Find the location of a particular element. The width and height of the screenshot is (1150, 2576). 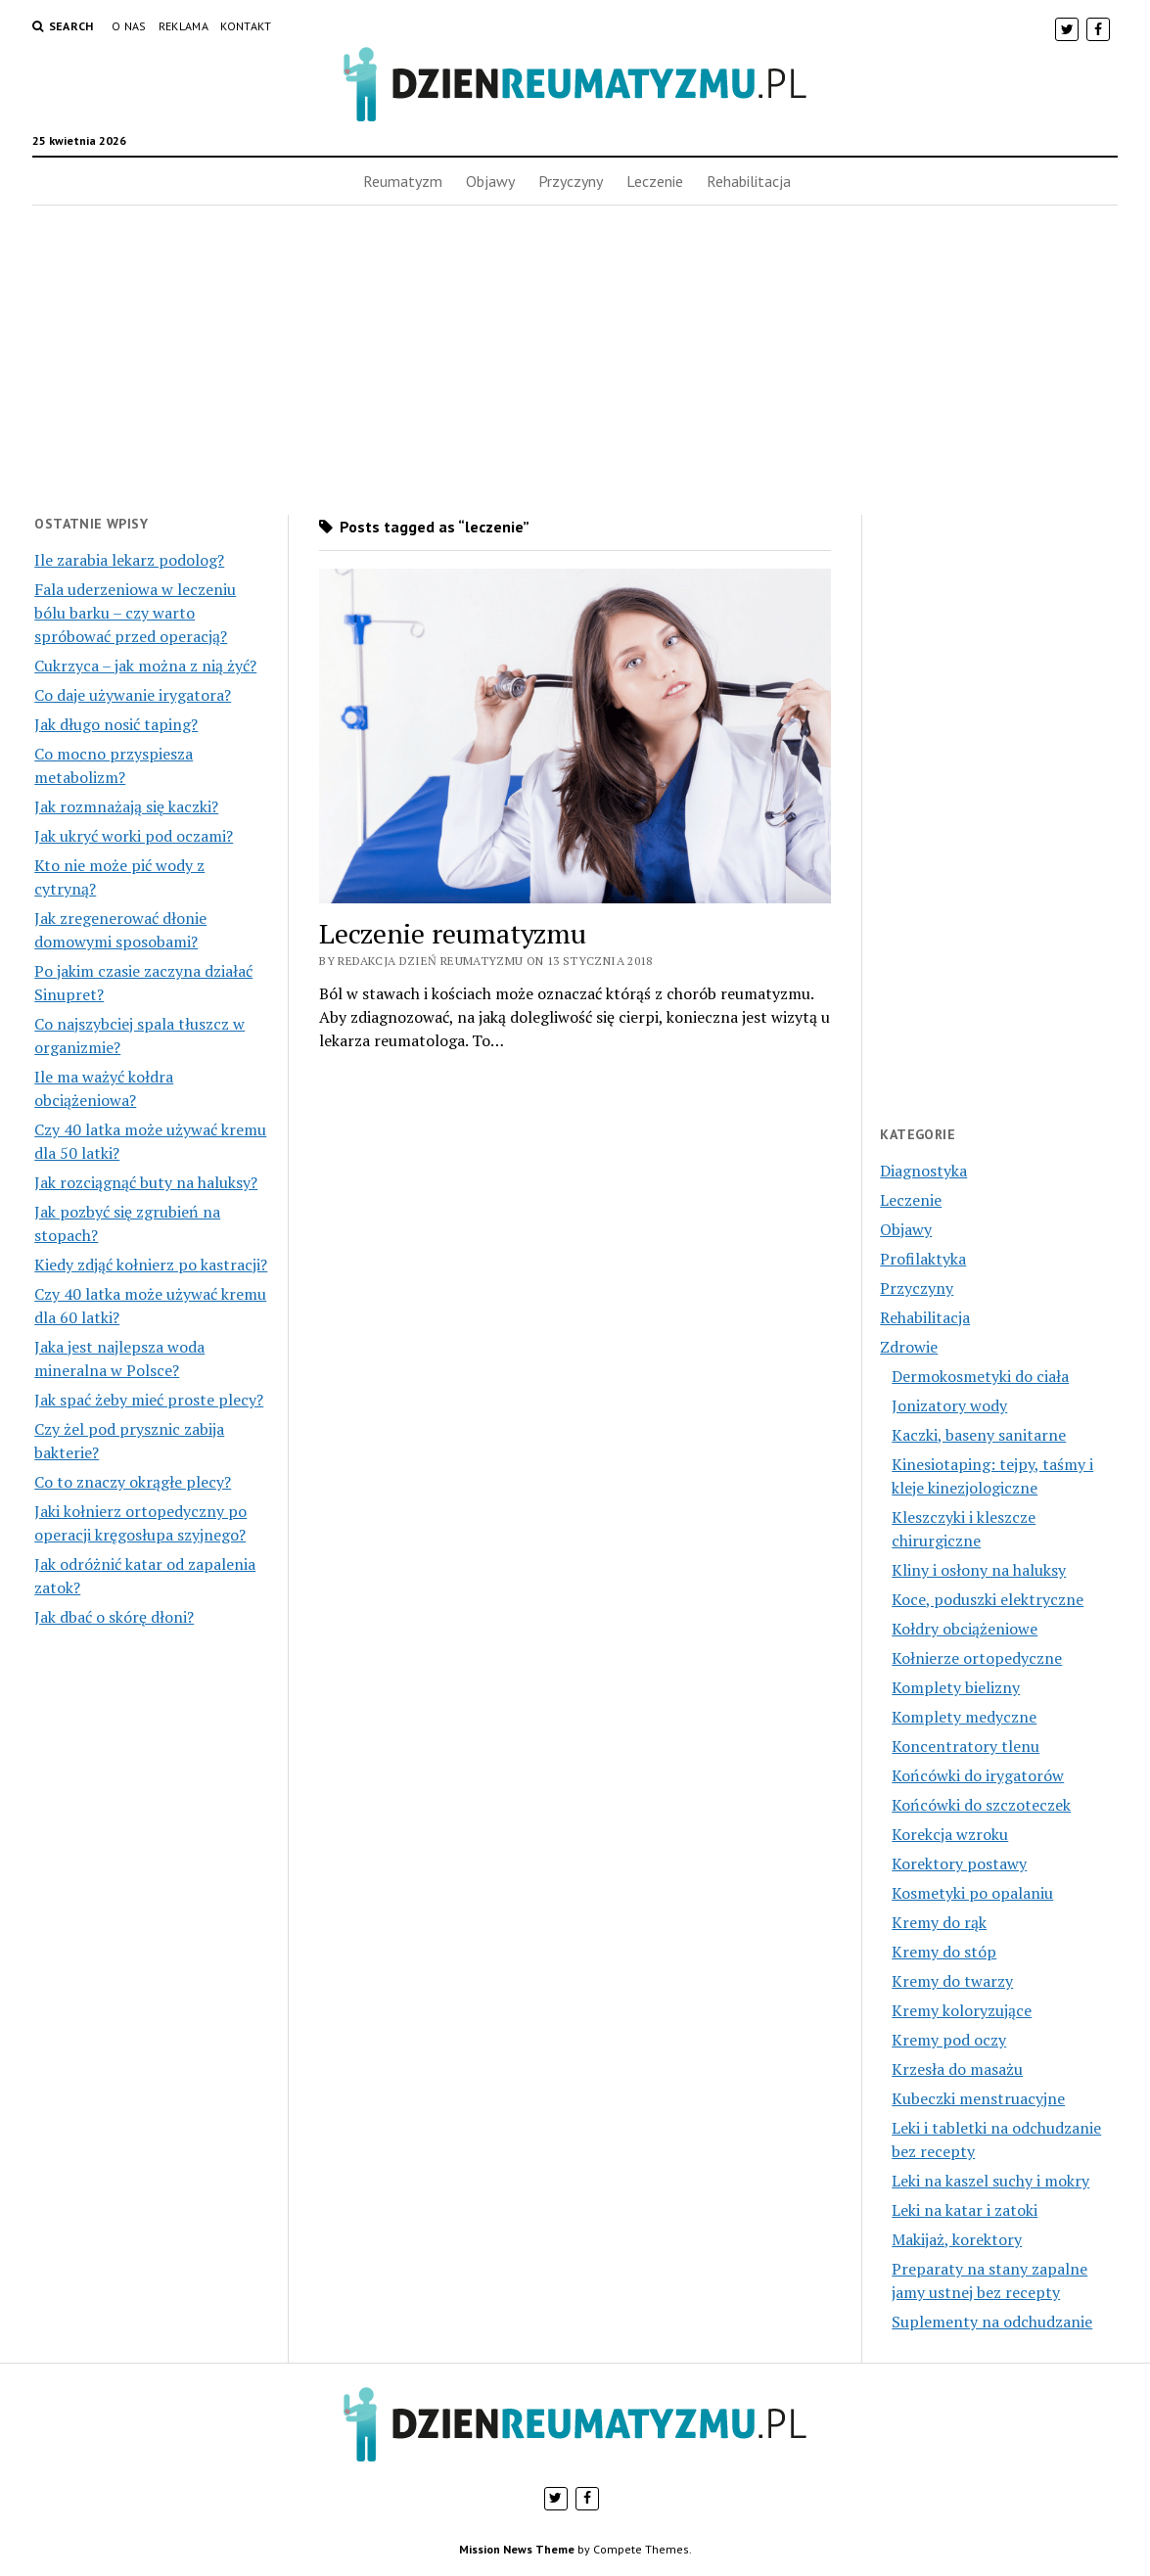

Korekcja wzroku is located at coordinates (950, 1834).